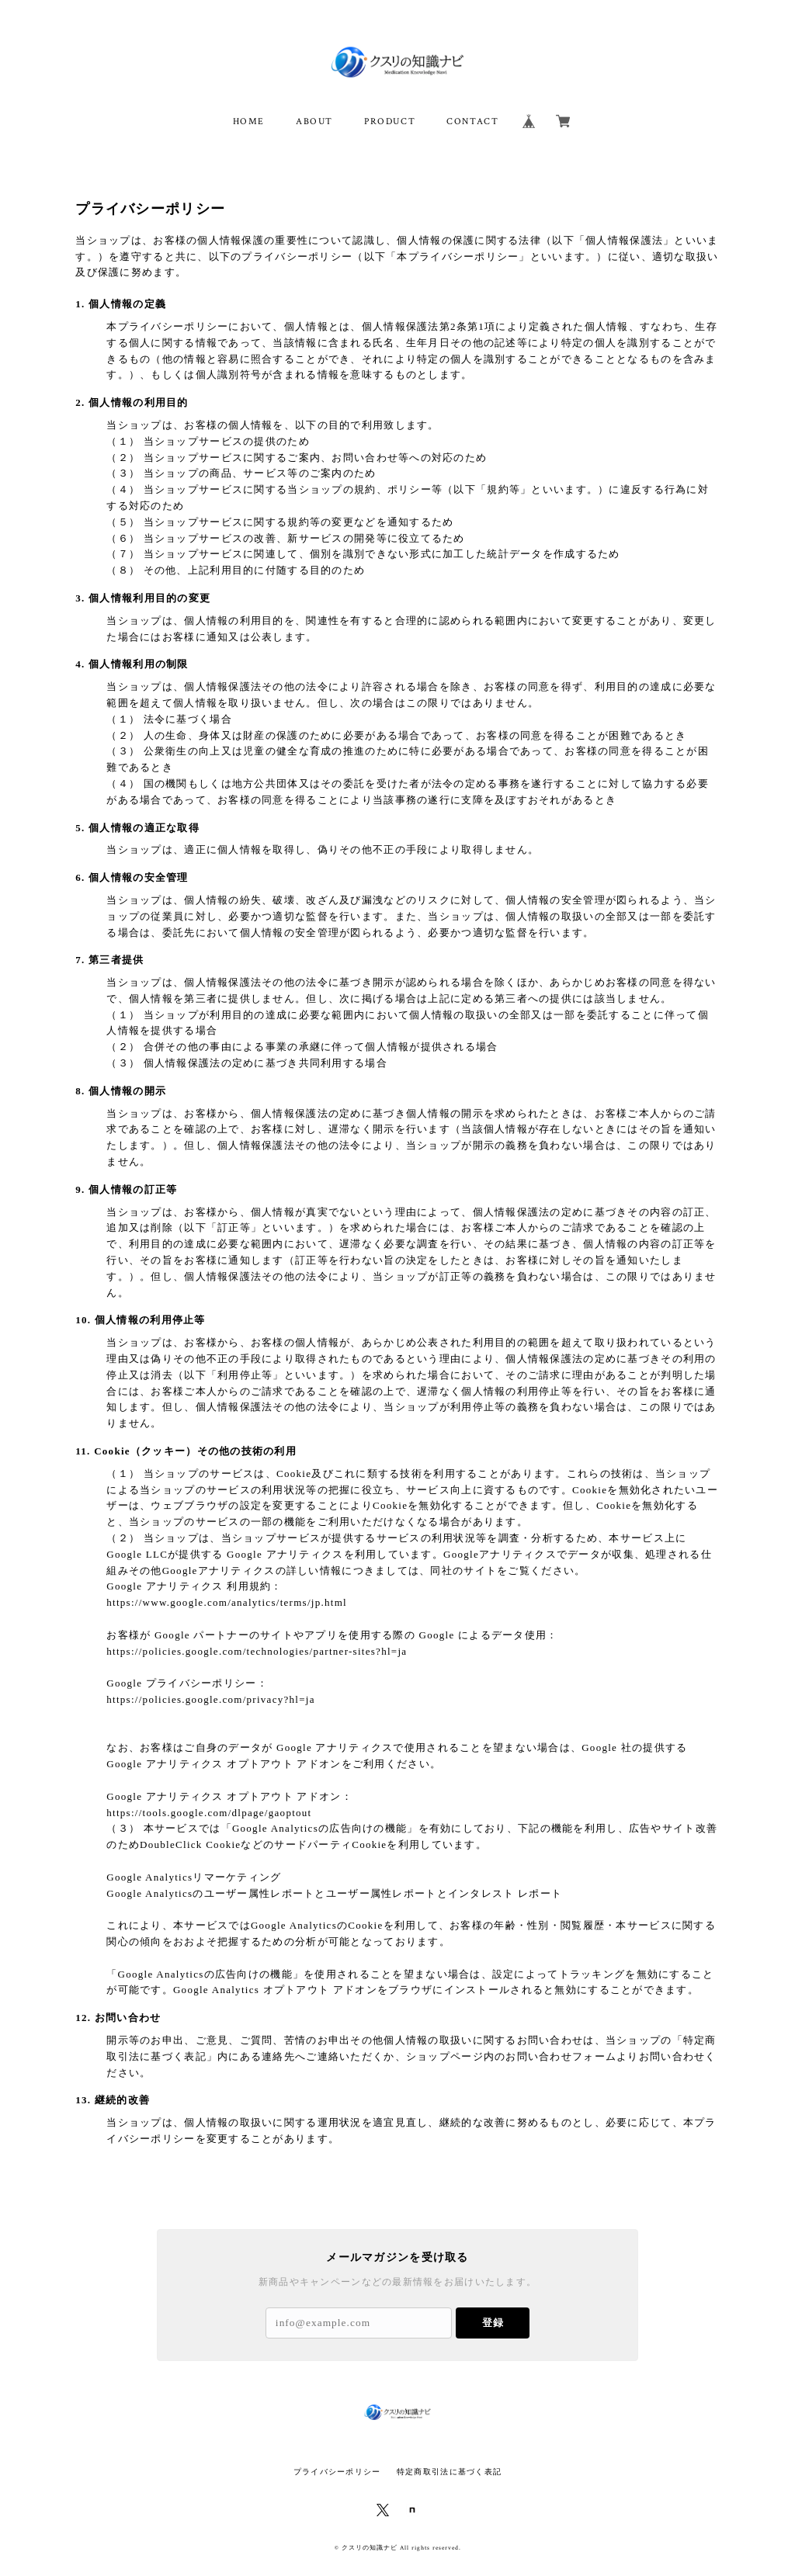 This screenshot has width=795, height=2576. What do you see at coordinates (210, 1699) in the screenshot?
I see `https://policies.google.com/privacy?hl=ja` at bounding box center [210, 1699].